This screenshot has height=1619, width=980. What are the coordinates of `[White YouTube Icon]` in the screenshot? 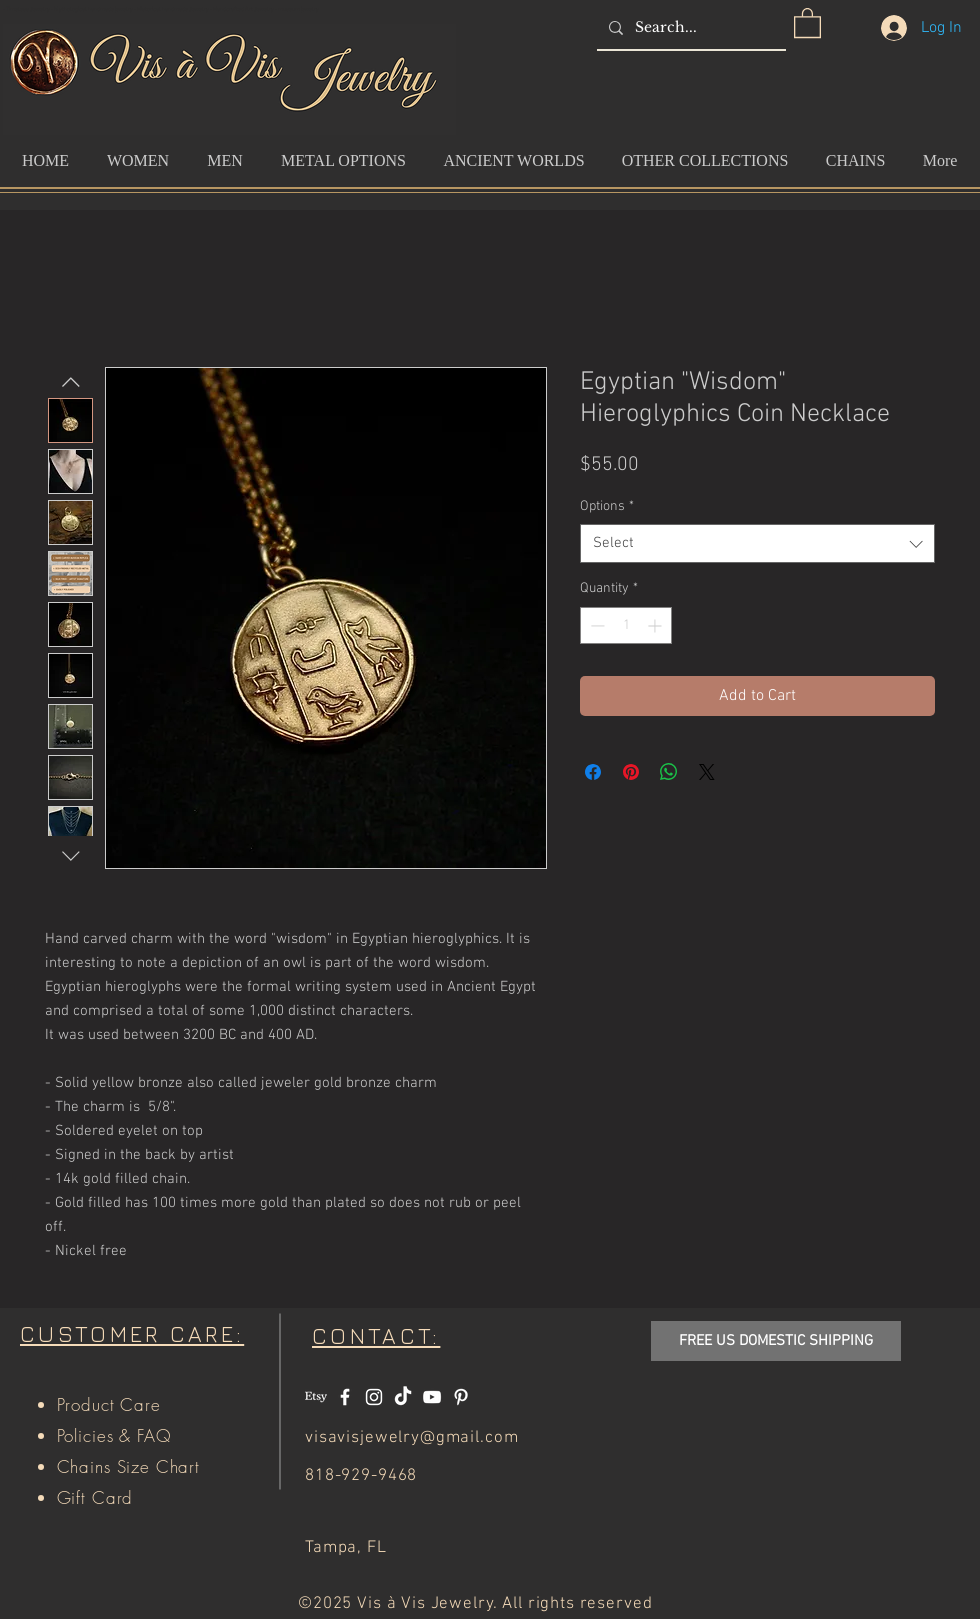 It's located at (432, 1397).